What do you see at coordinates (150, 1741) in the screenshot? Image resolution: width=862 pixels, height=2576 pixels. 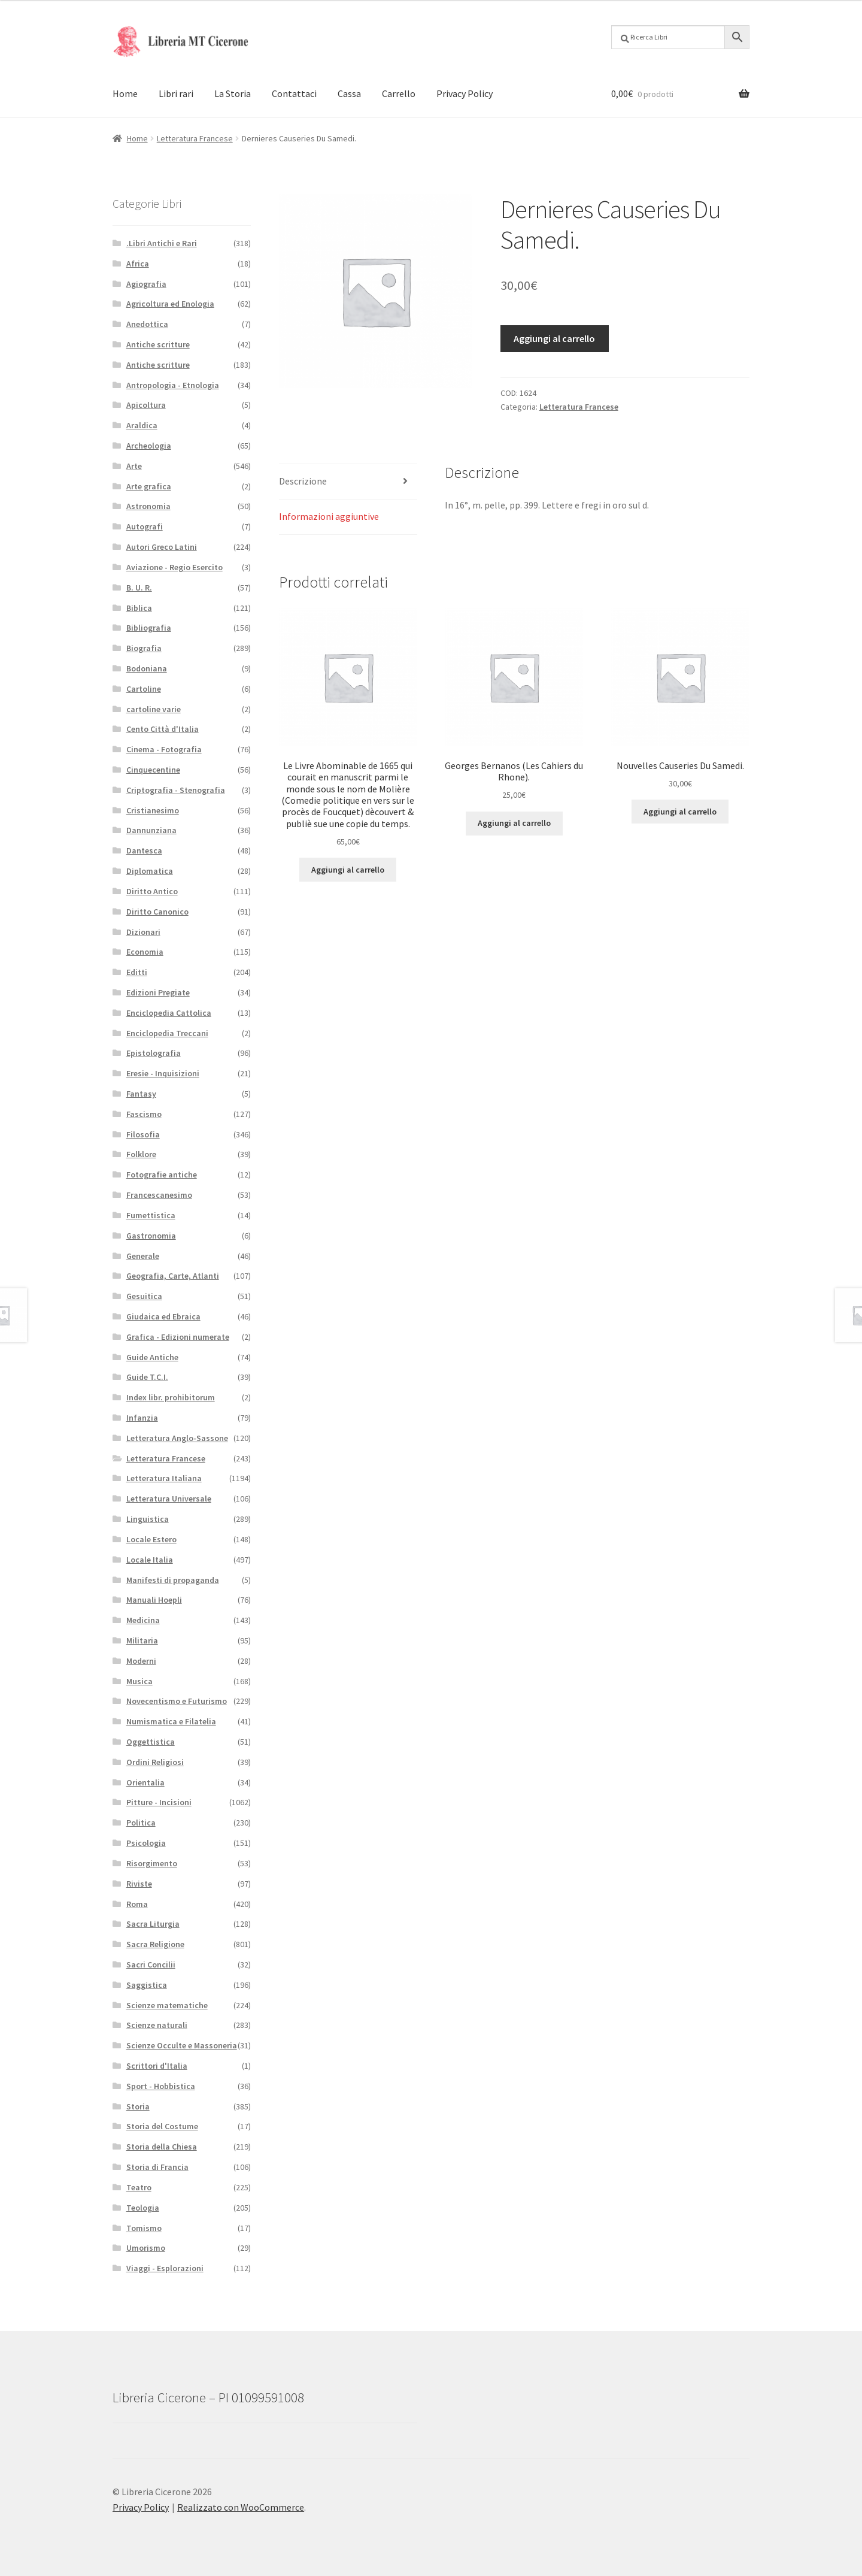 I see `Oggettistica` at bounding box center [150, 1741].